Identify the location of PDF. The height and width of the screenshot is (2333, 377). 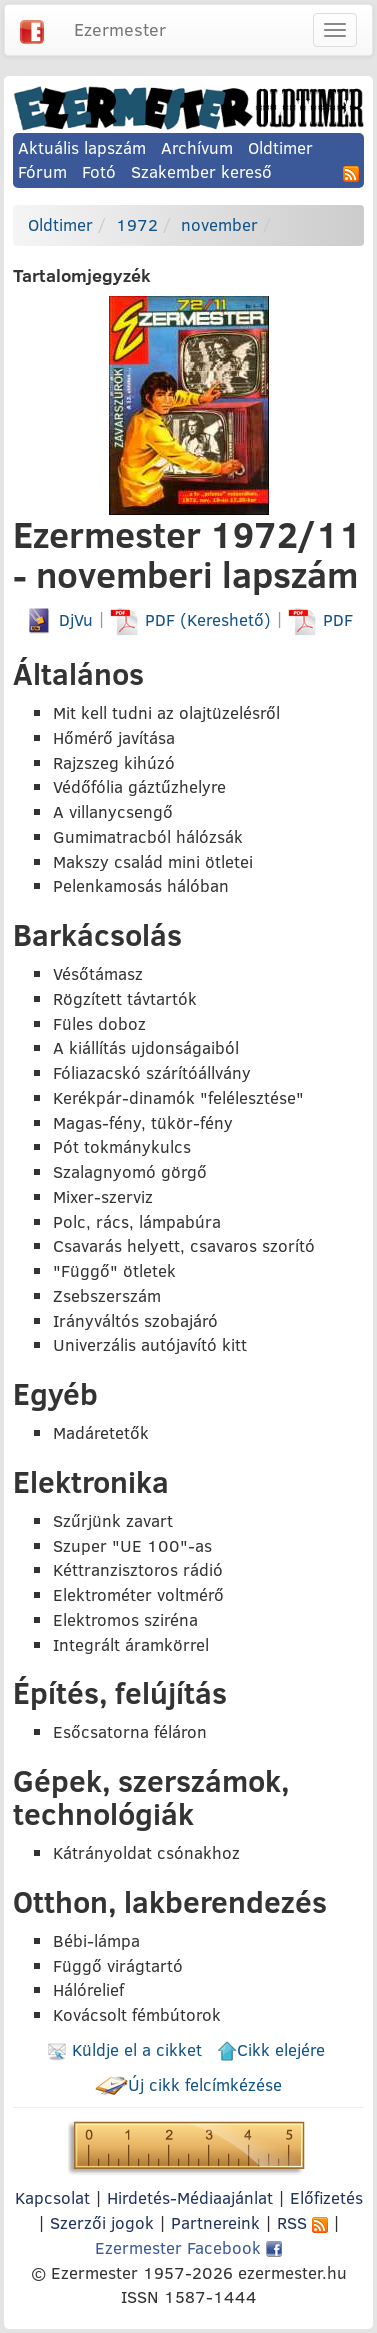
(320, 619).